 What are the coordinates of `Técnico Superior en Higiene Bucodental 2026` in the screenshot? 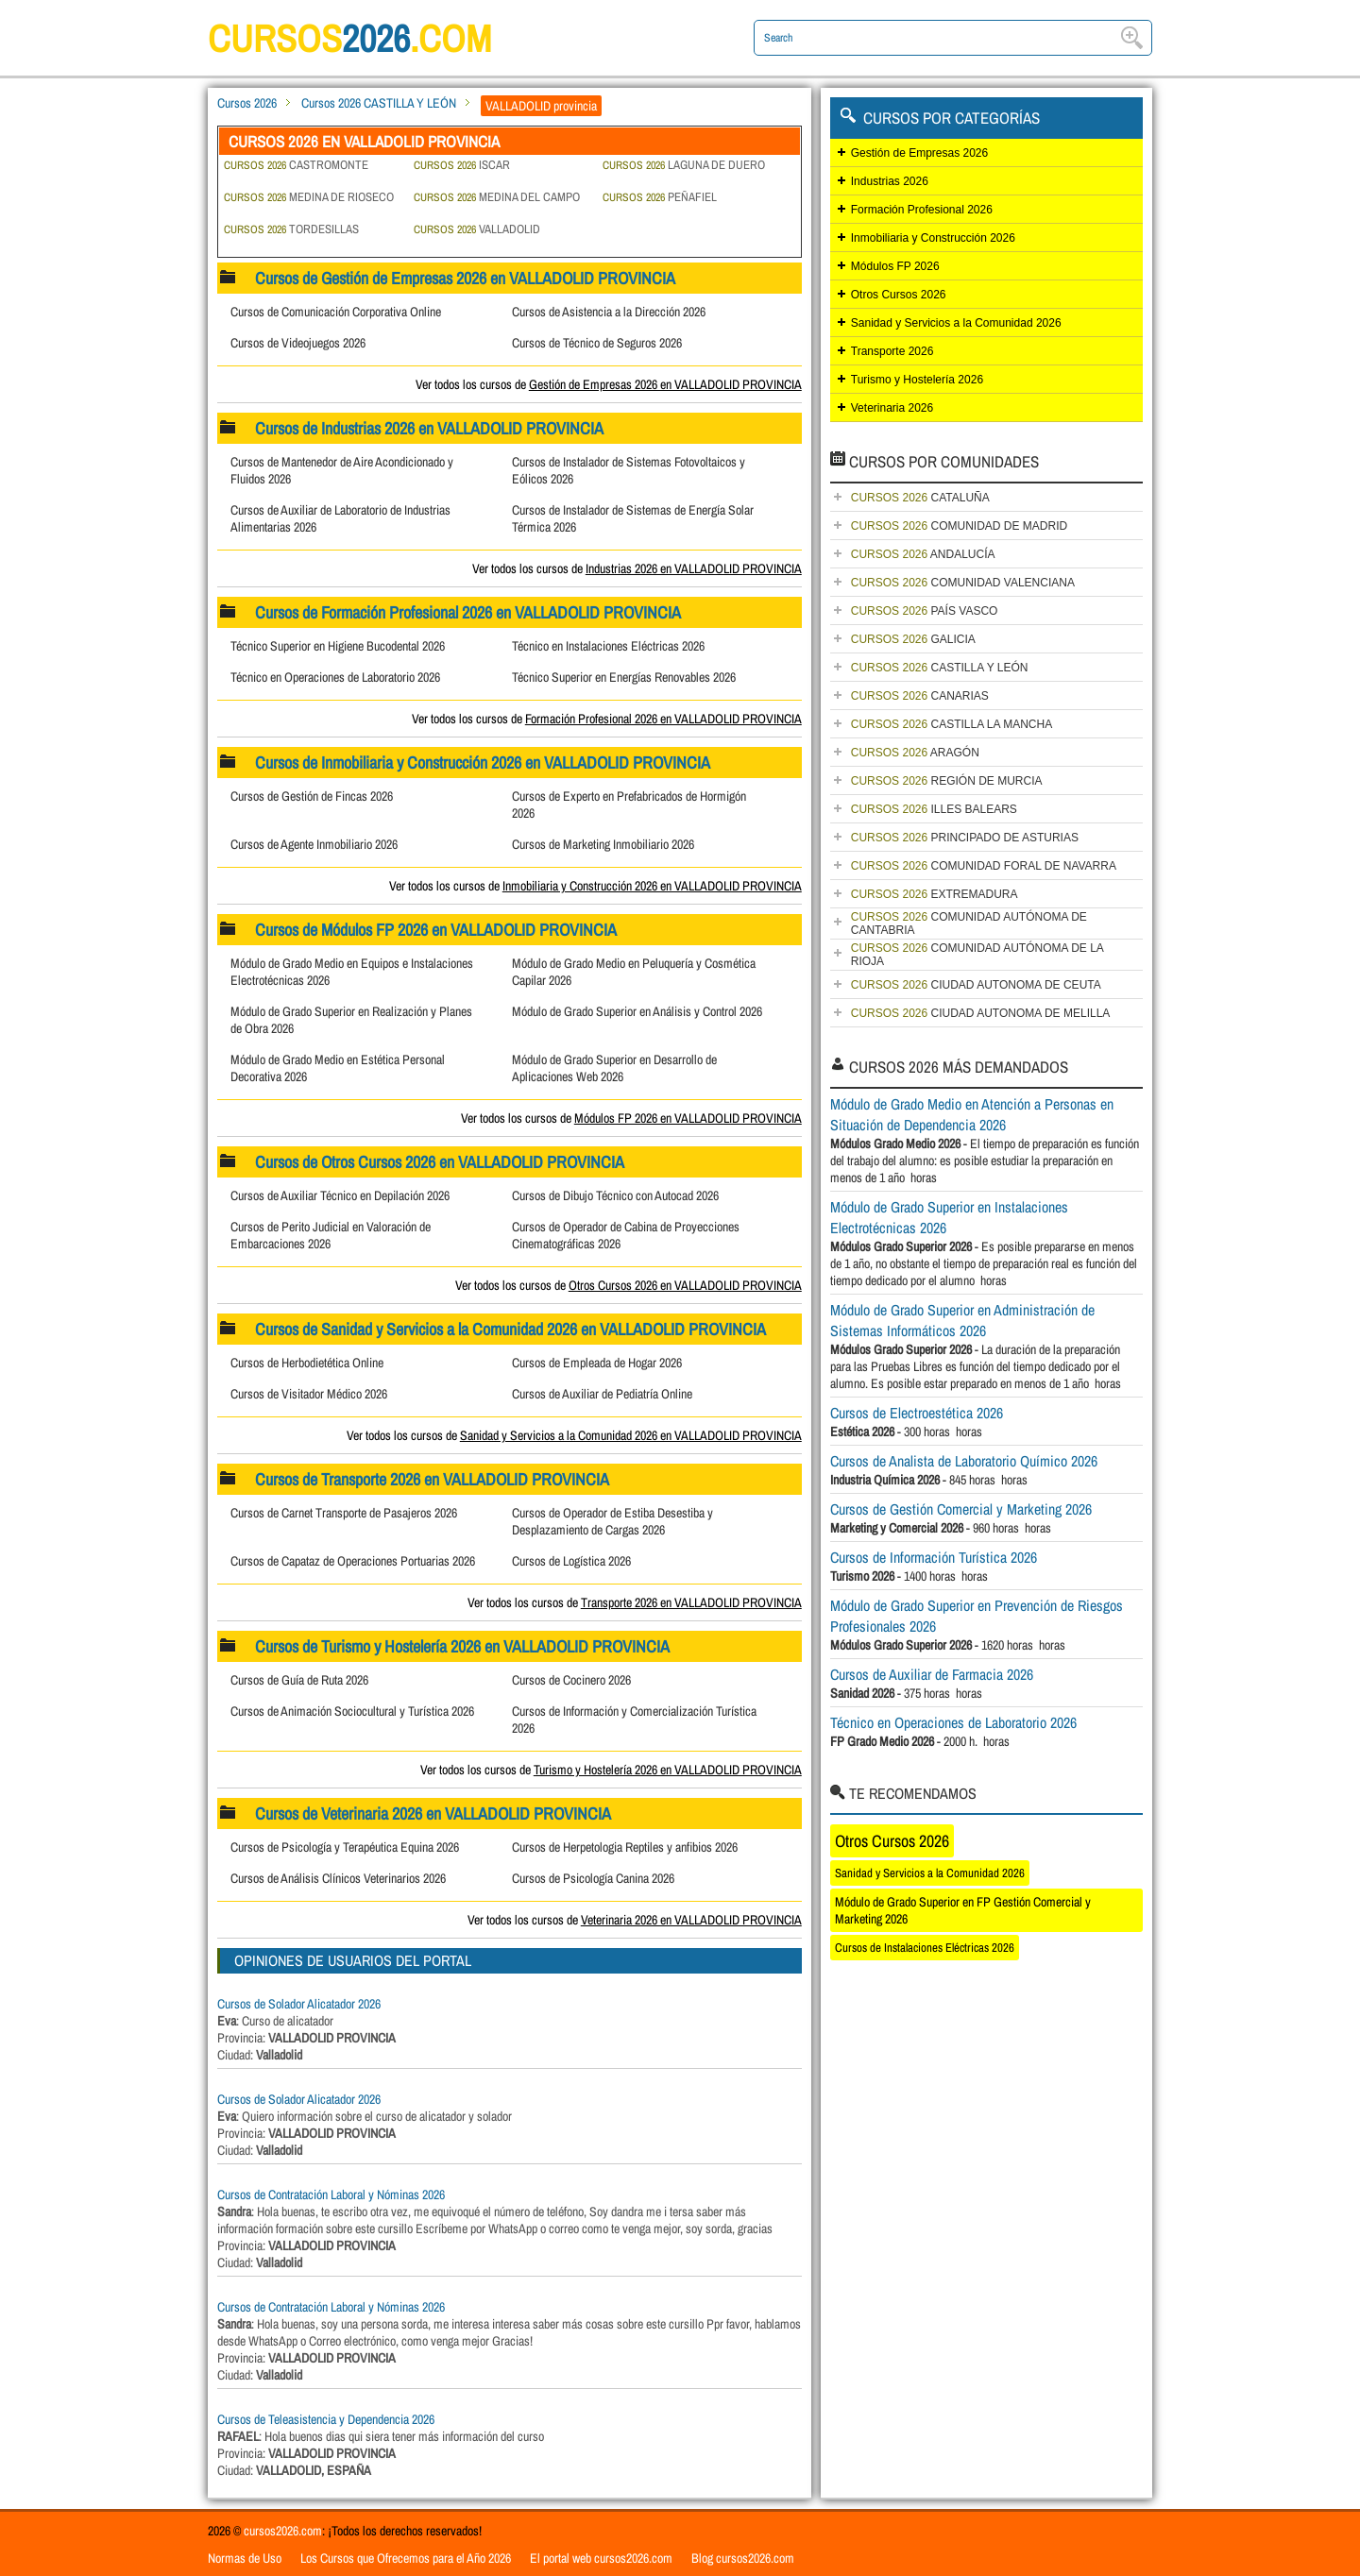 It's located at (337, 645).